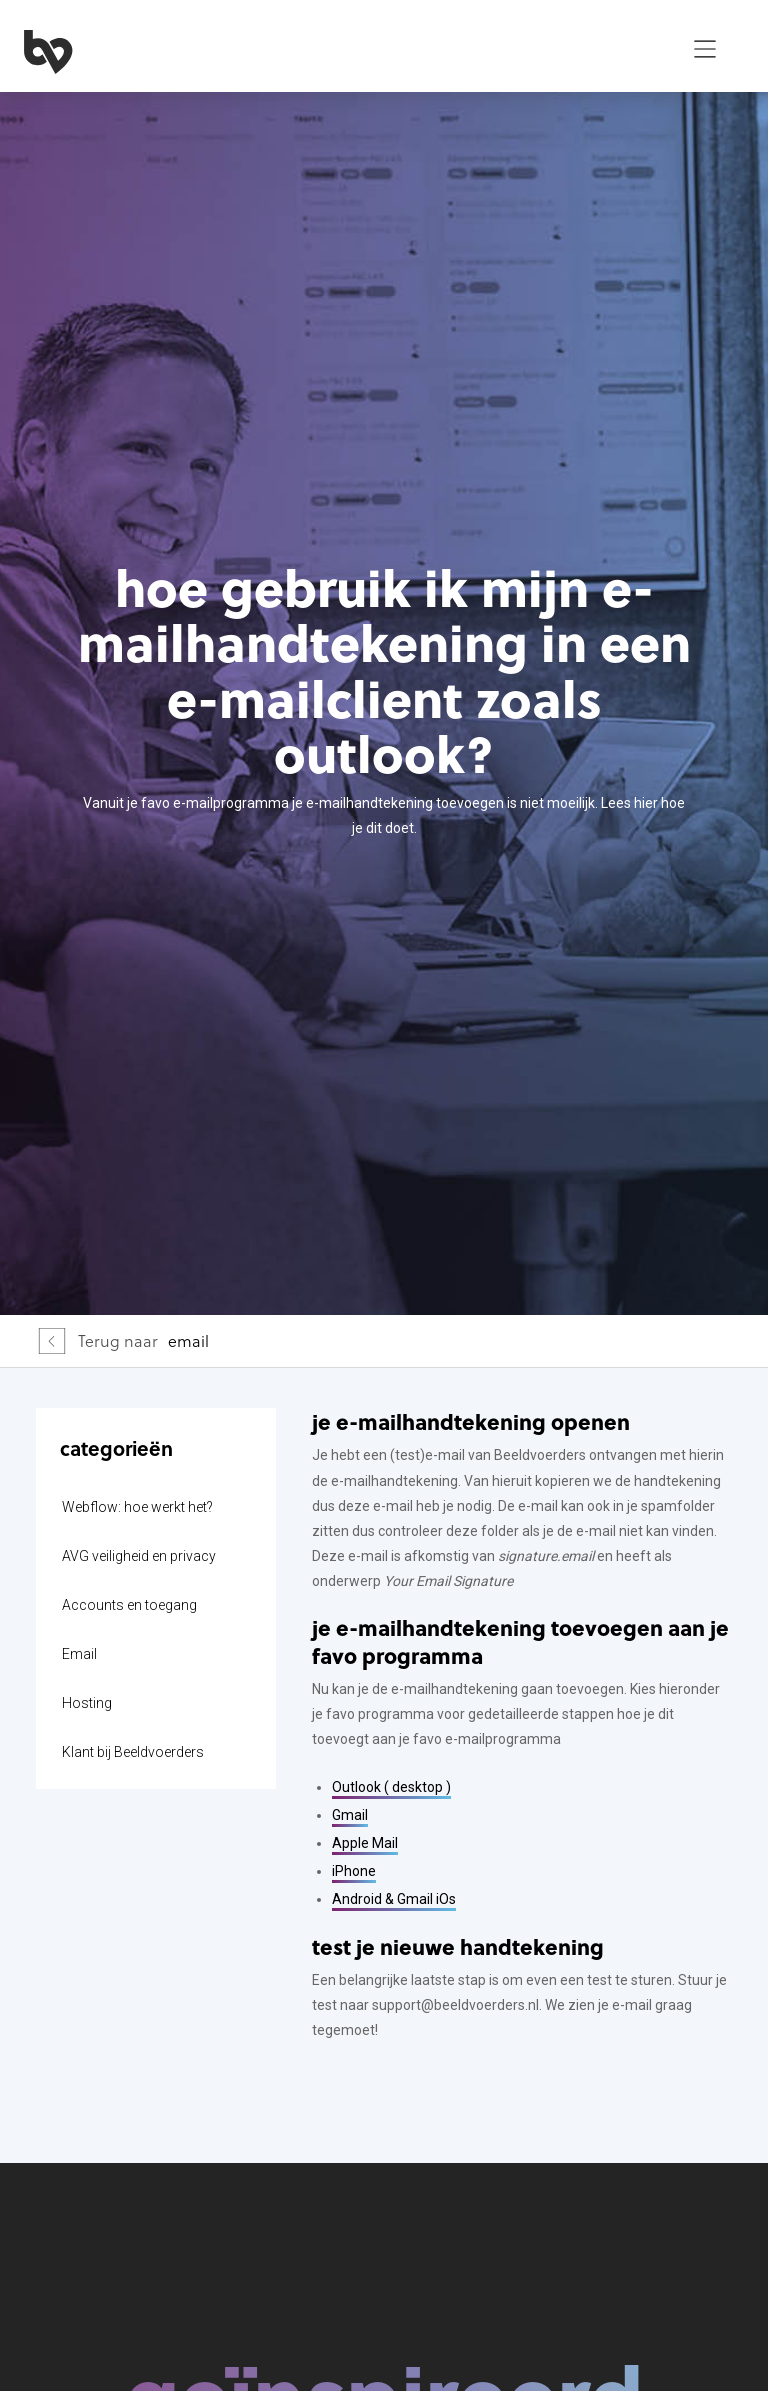  Describe the element at coordinates (350, 1815) in the screenshot. I see `Gmail` at that location.